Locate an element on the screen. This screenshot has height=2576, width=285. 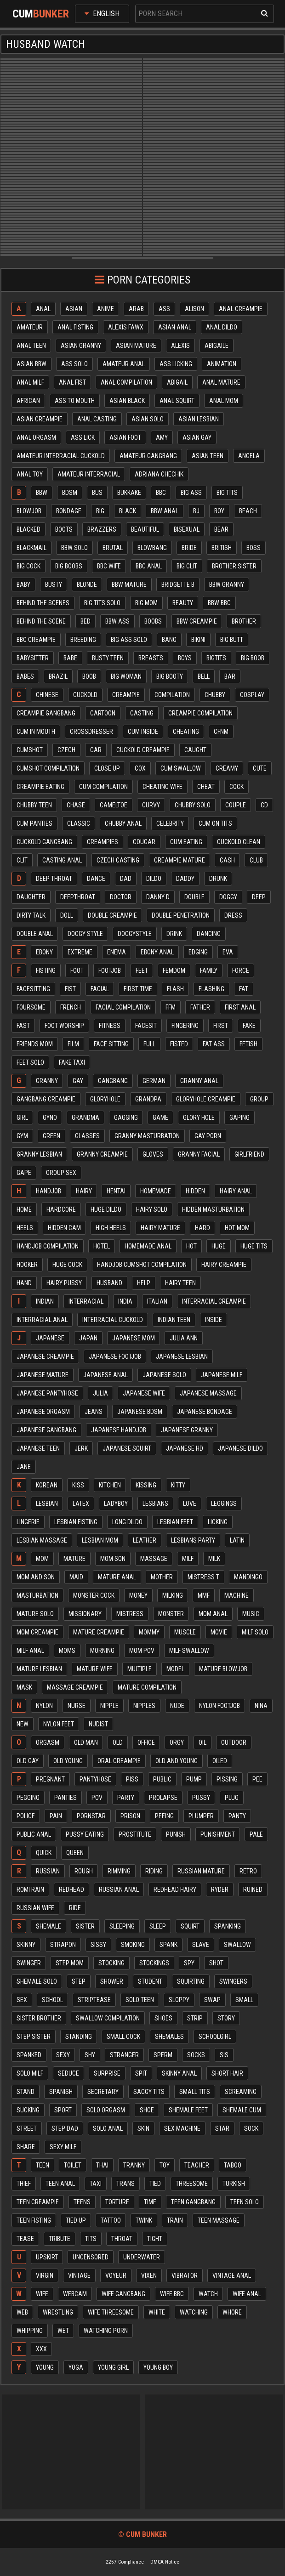
Leggings is located at coordinates (224, 1503).